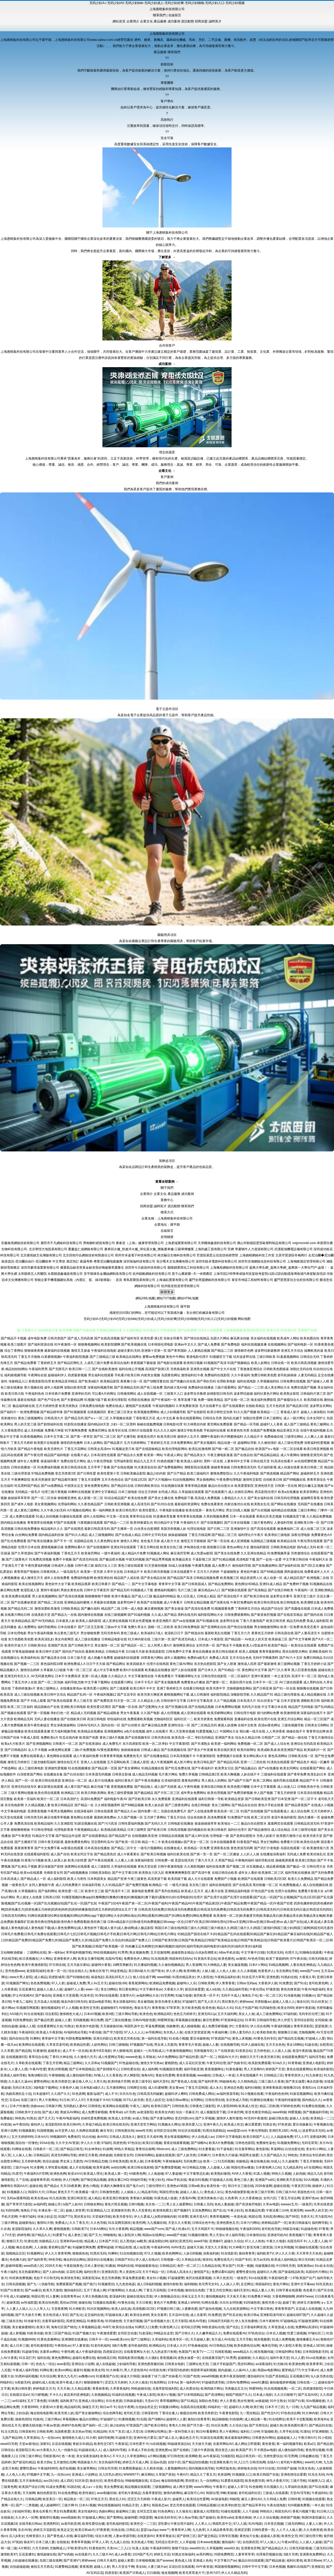 The width and height of the screenshot is (334, 2576). I want to click on 欧美精品精品, so click(21, 1621).